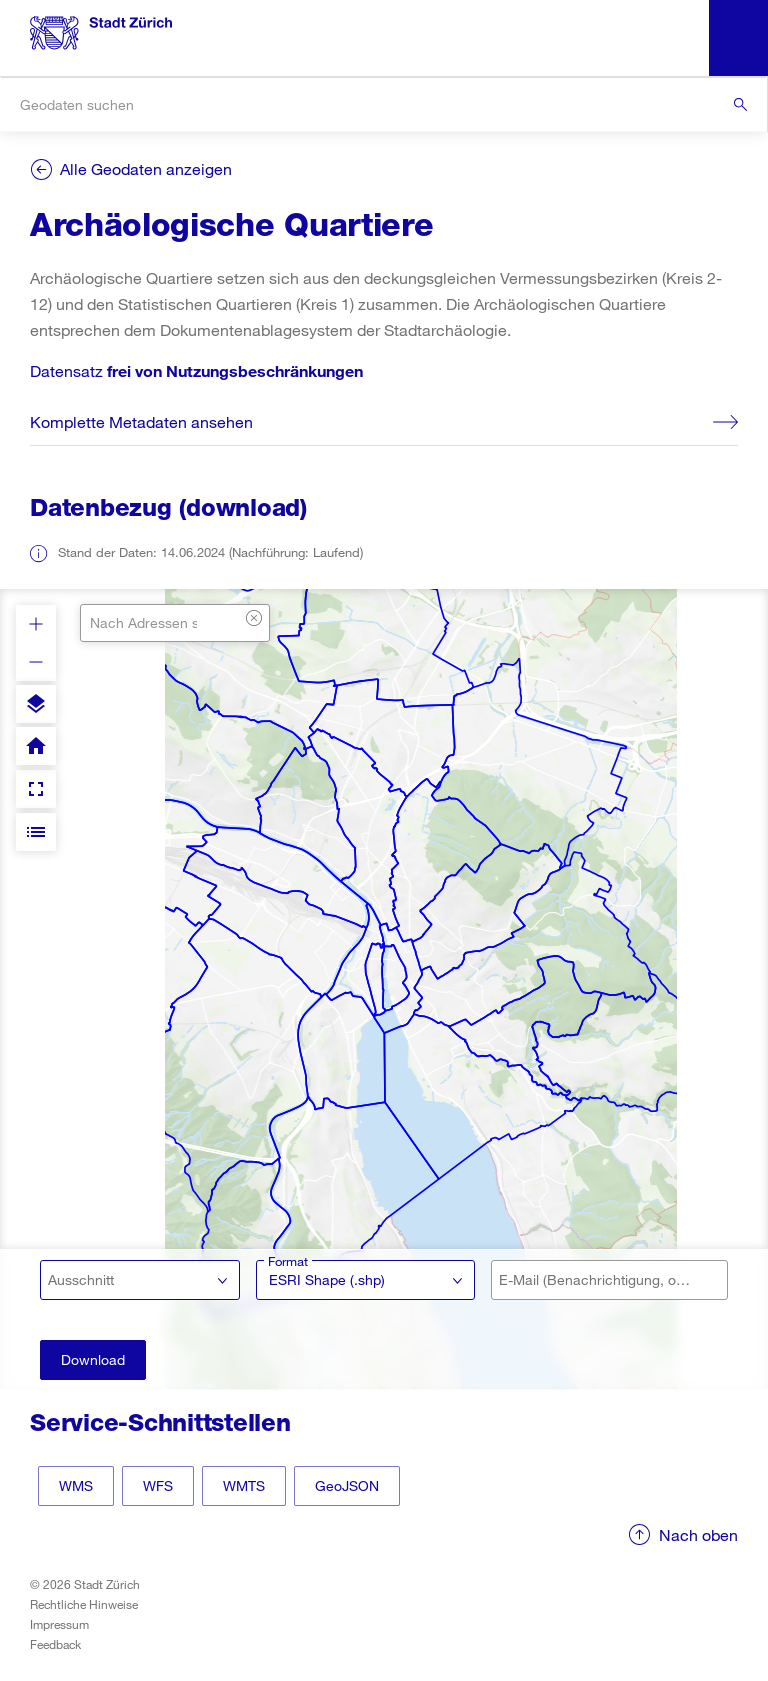 The height and width of the screenshot is (1681, 768). I want to click on Format, so click(288, 1261).